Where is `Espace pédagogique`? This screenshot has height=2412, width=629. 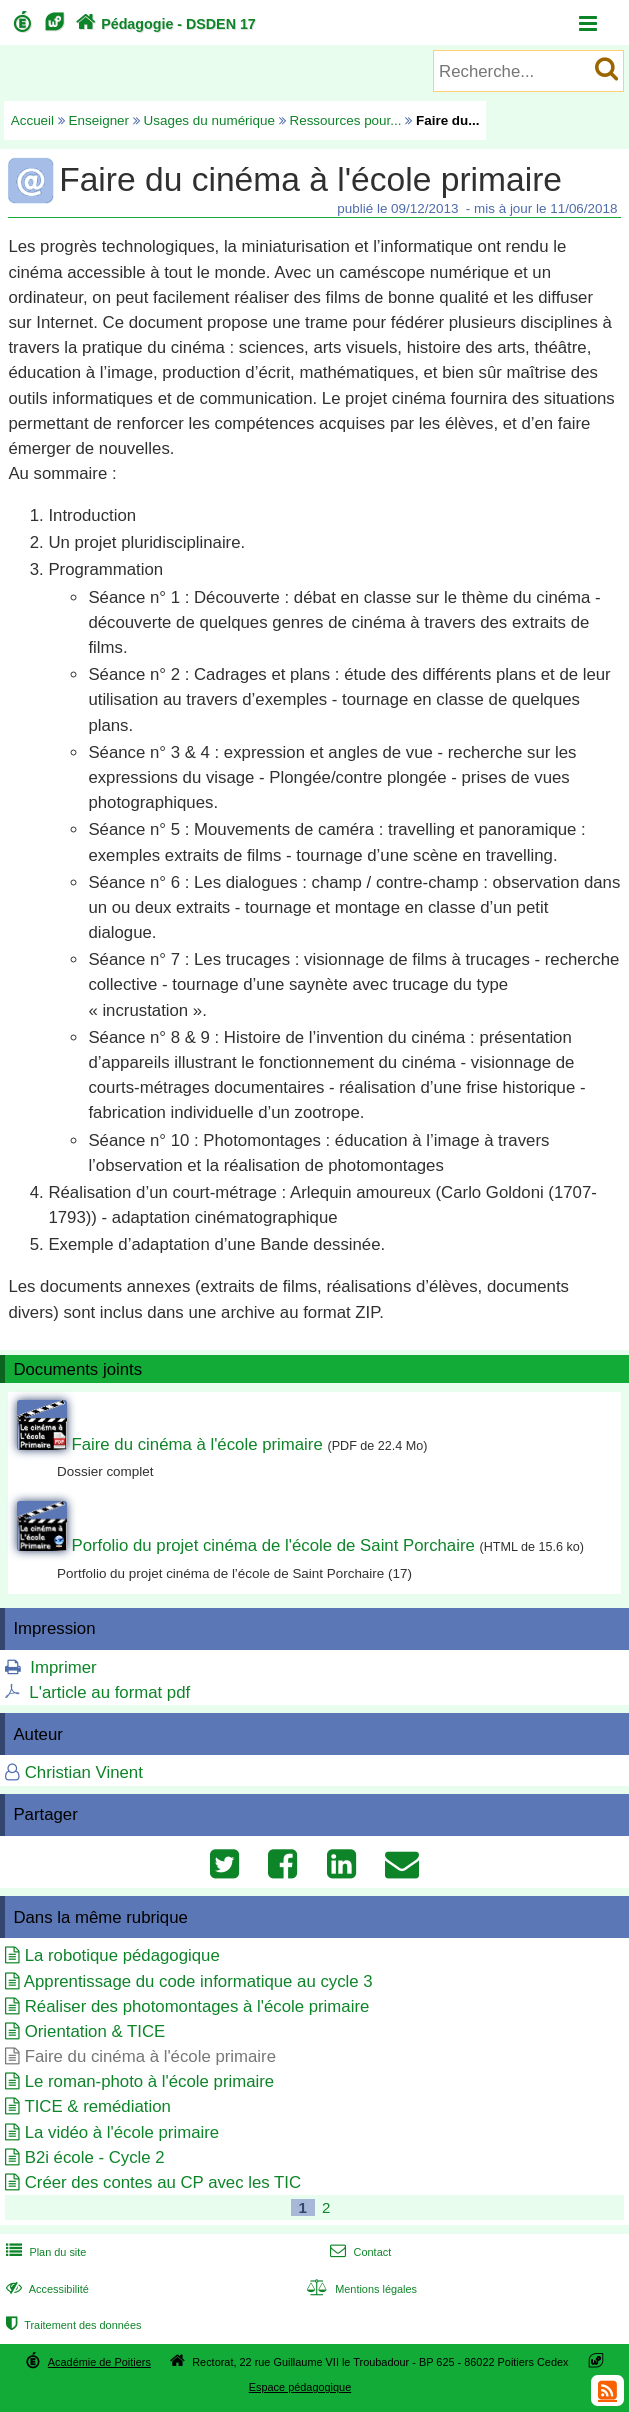 Espace pédagogique is located at coordinates (300, 2387).